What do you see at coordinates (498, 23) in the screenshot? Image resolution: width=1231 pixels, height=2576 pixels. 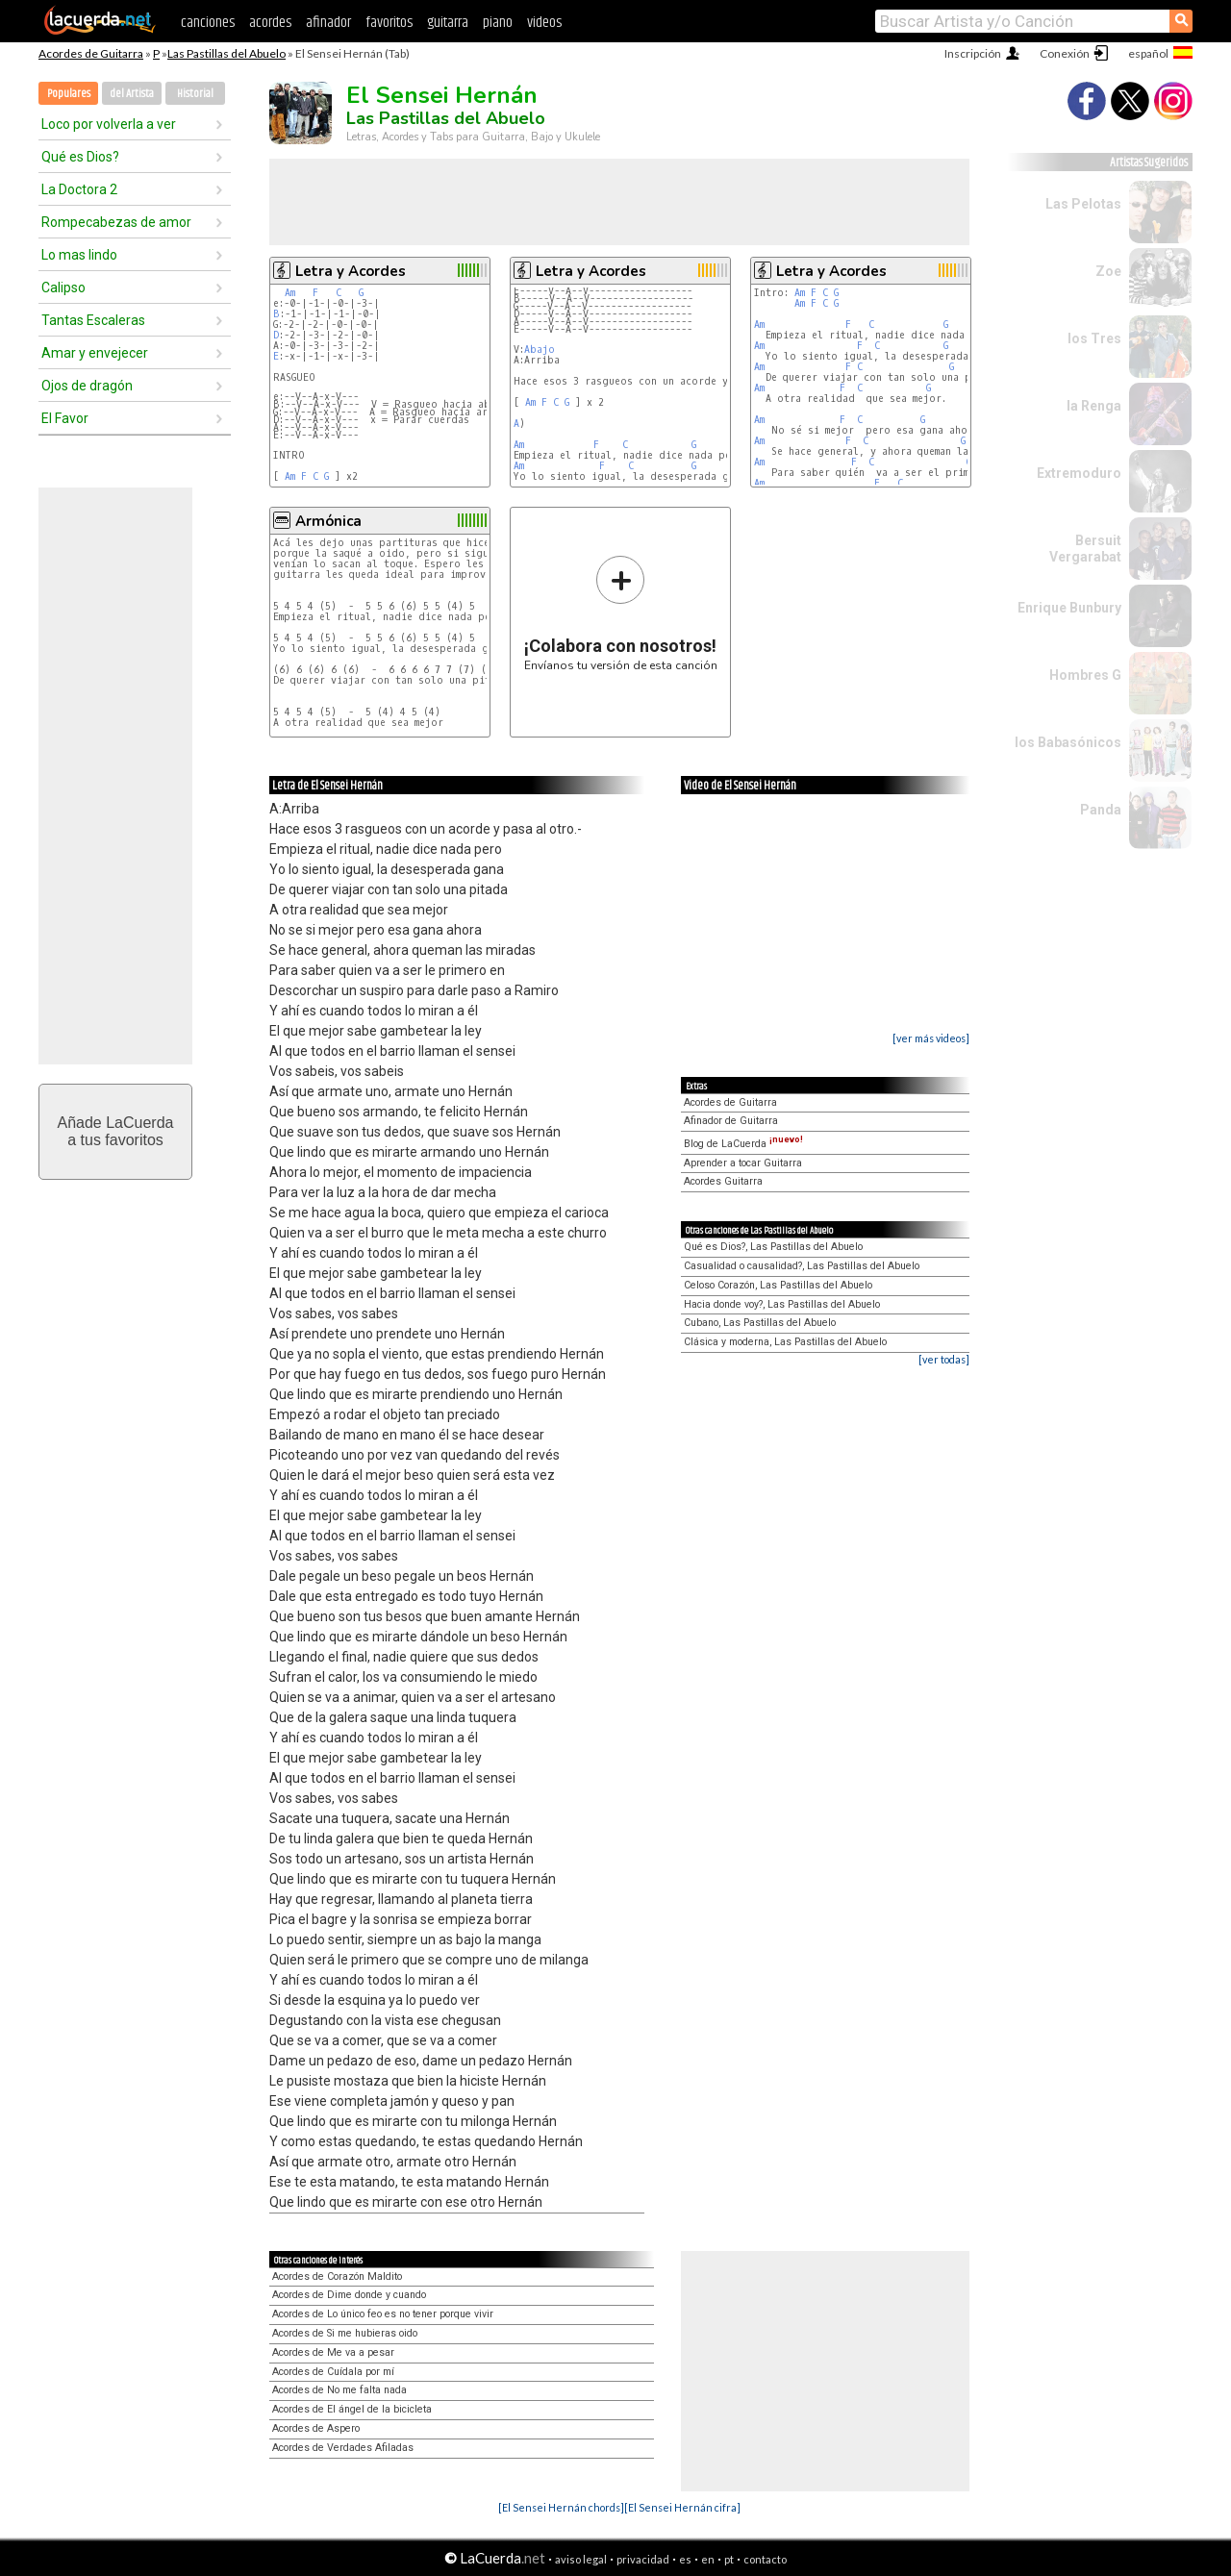 I see `piano` at bounding box center [498, 23].